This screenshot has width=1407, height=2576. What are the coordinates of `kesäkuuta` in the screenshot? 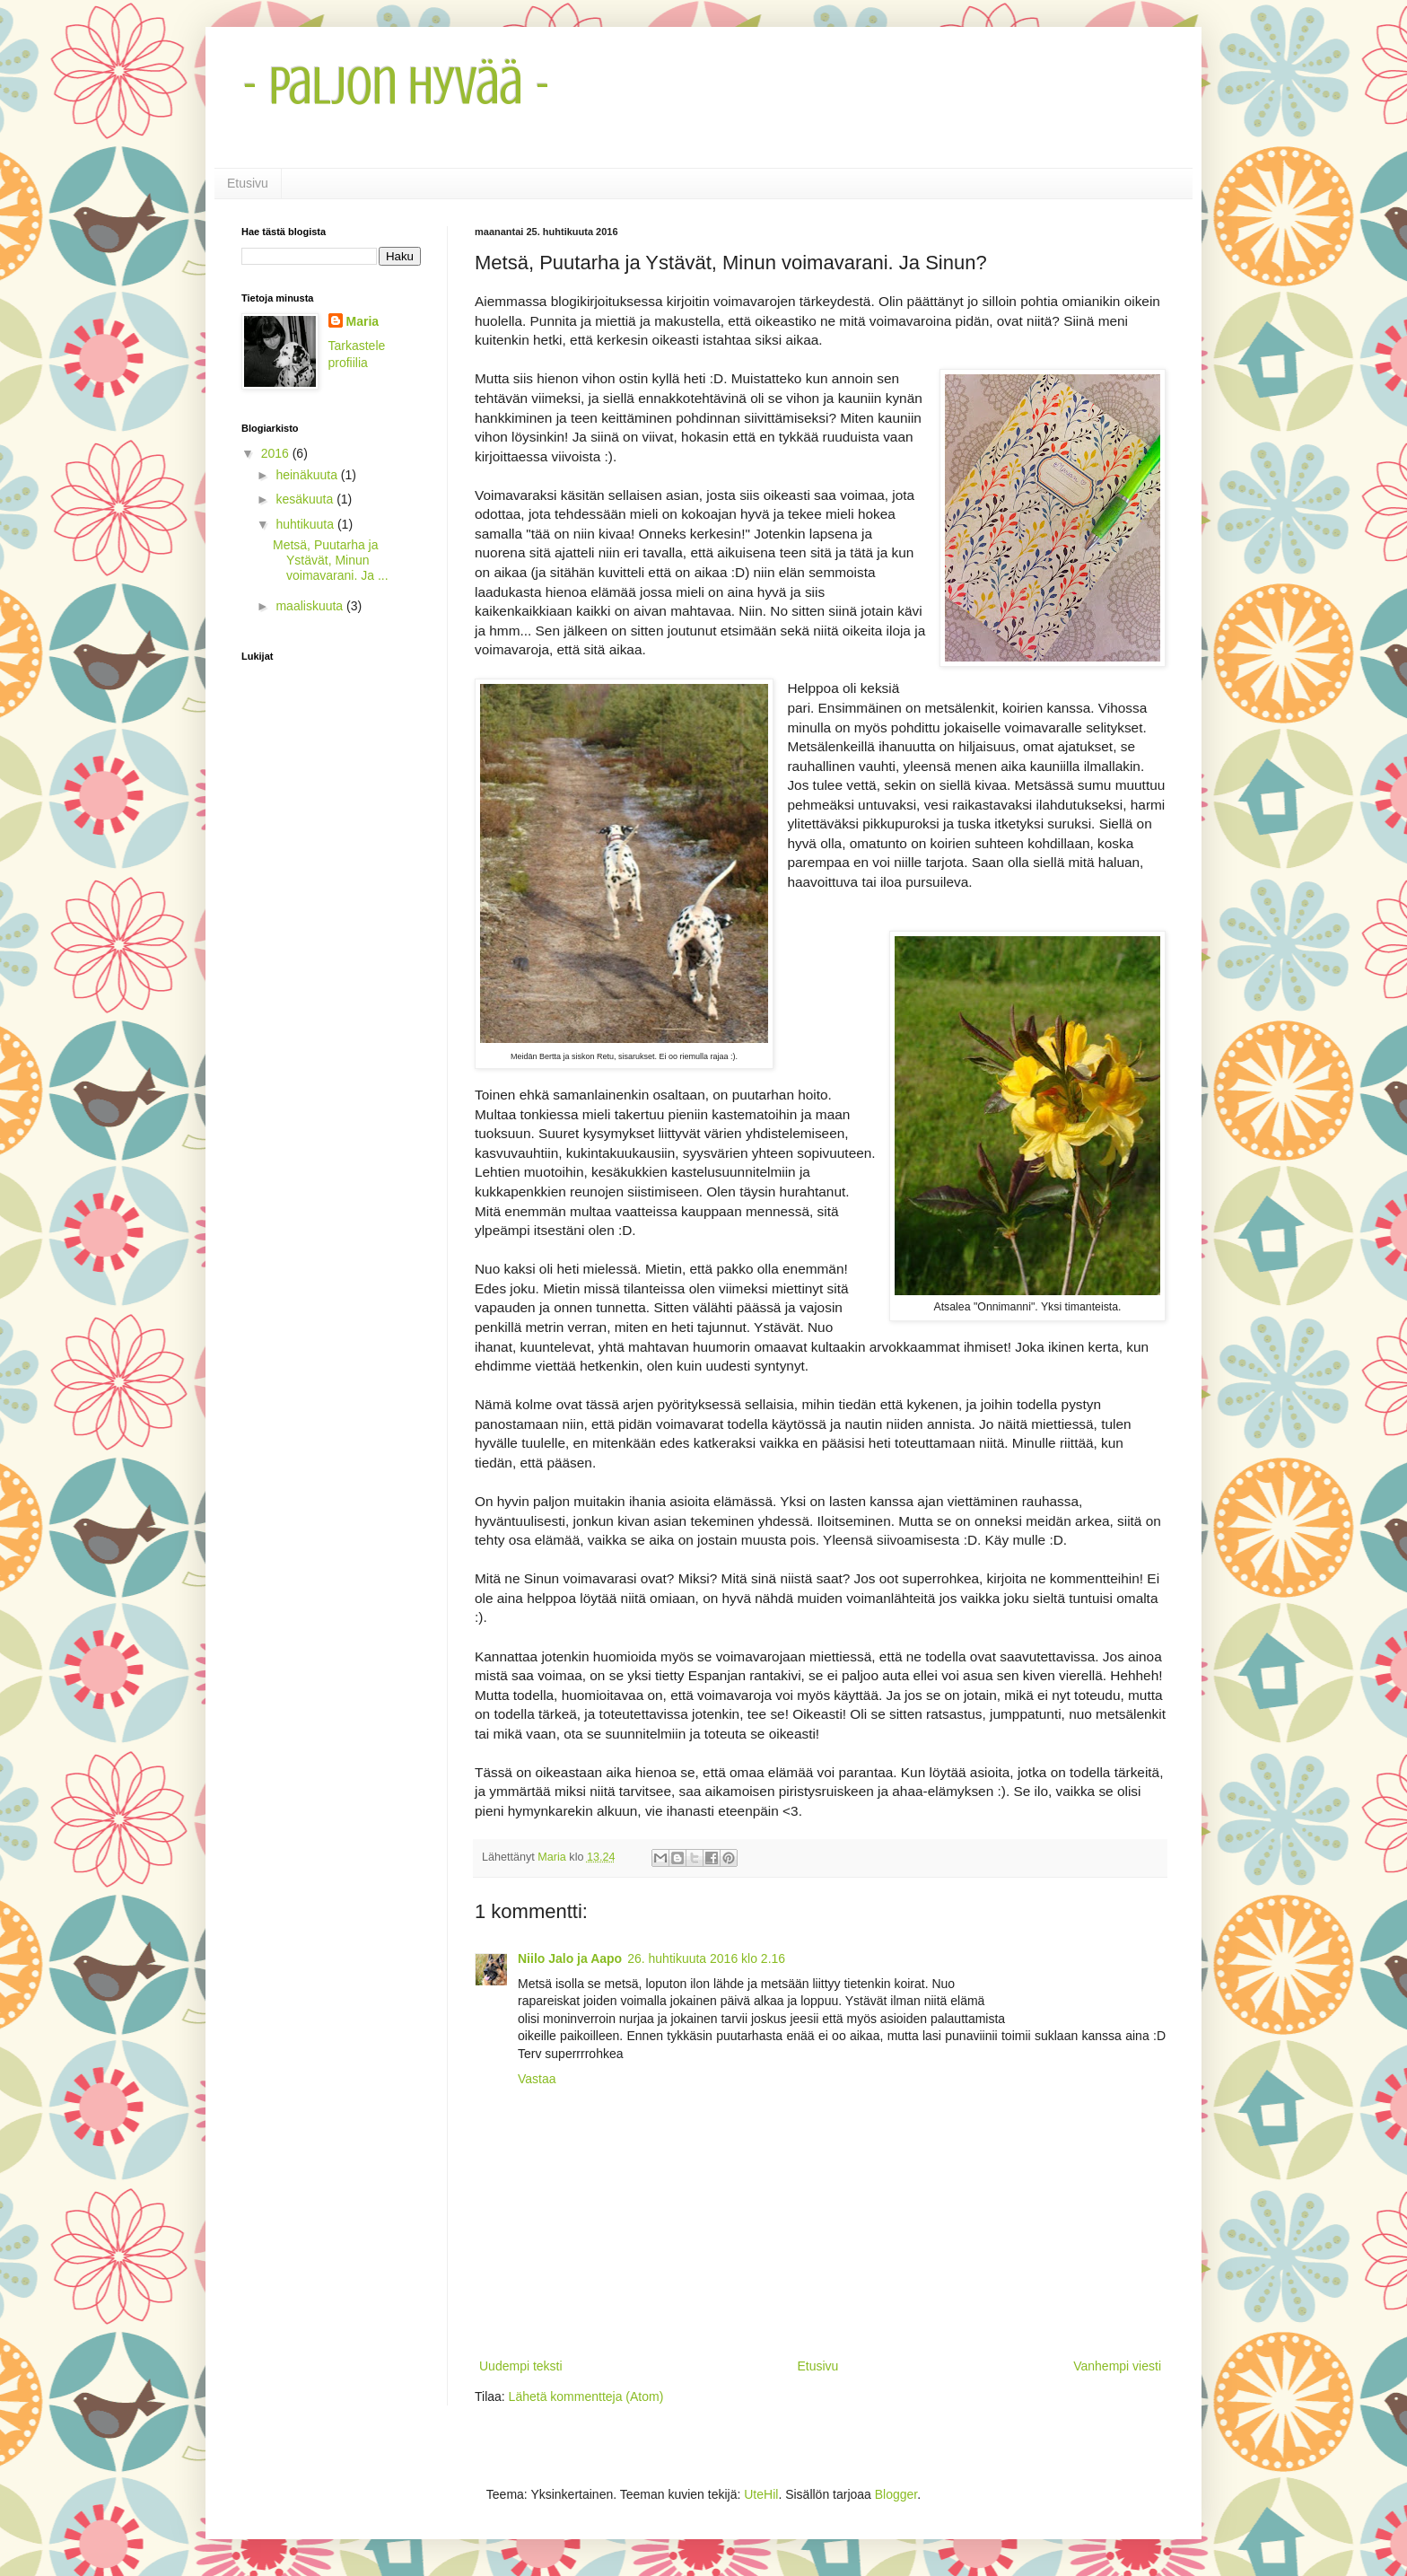 It's located at (305, 499).